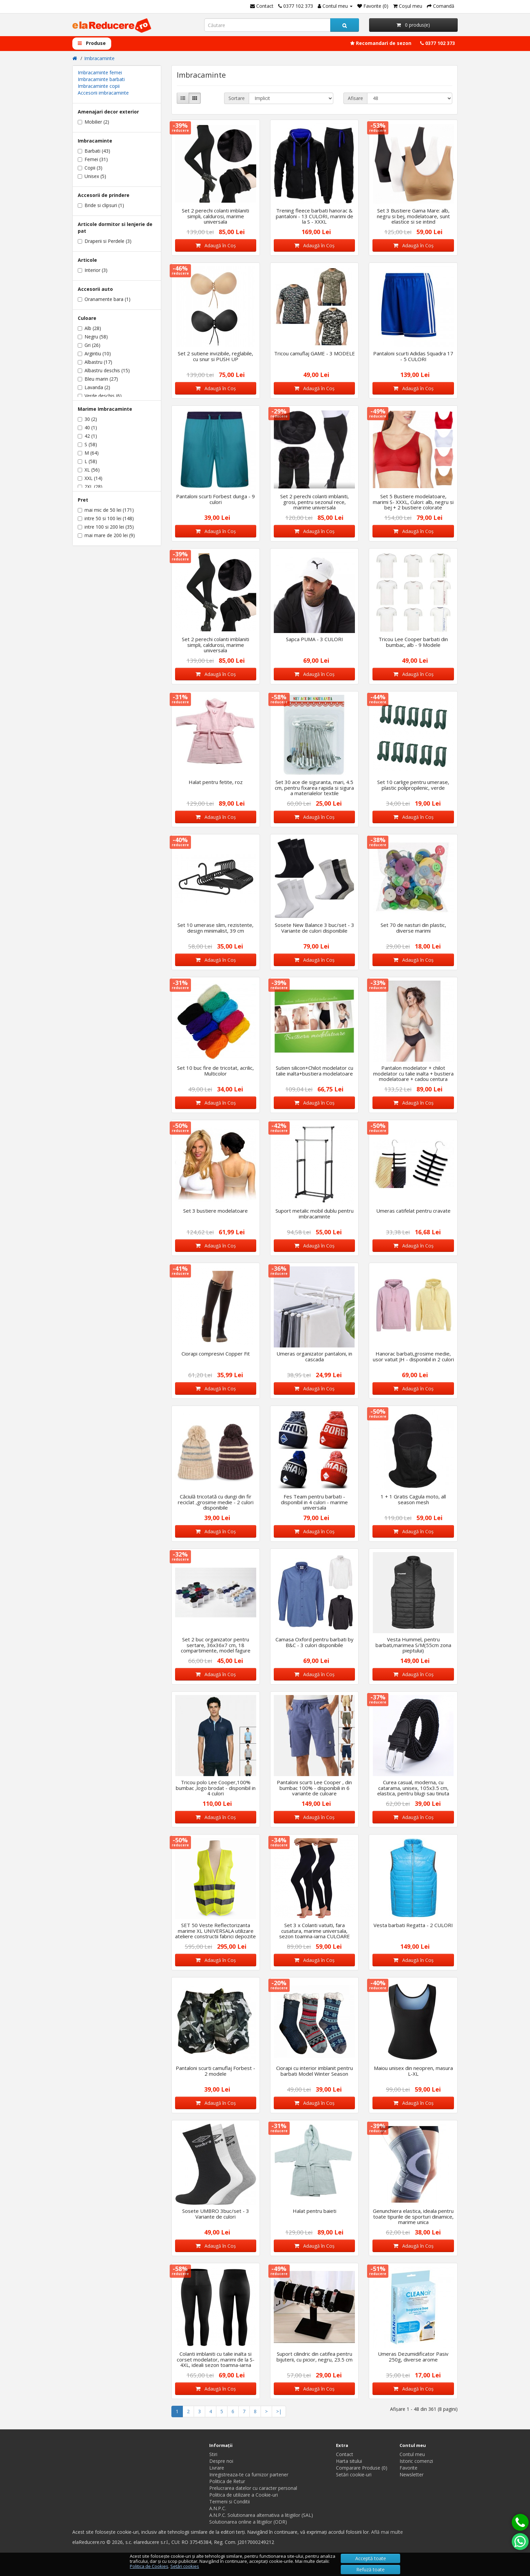 This screenshot has width=530, height=2576. I want to click on Bleu marin (27), so click(98, 379).